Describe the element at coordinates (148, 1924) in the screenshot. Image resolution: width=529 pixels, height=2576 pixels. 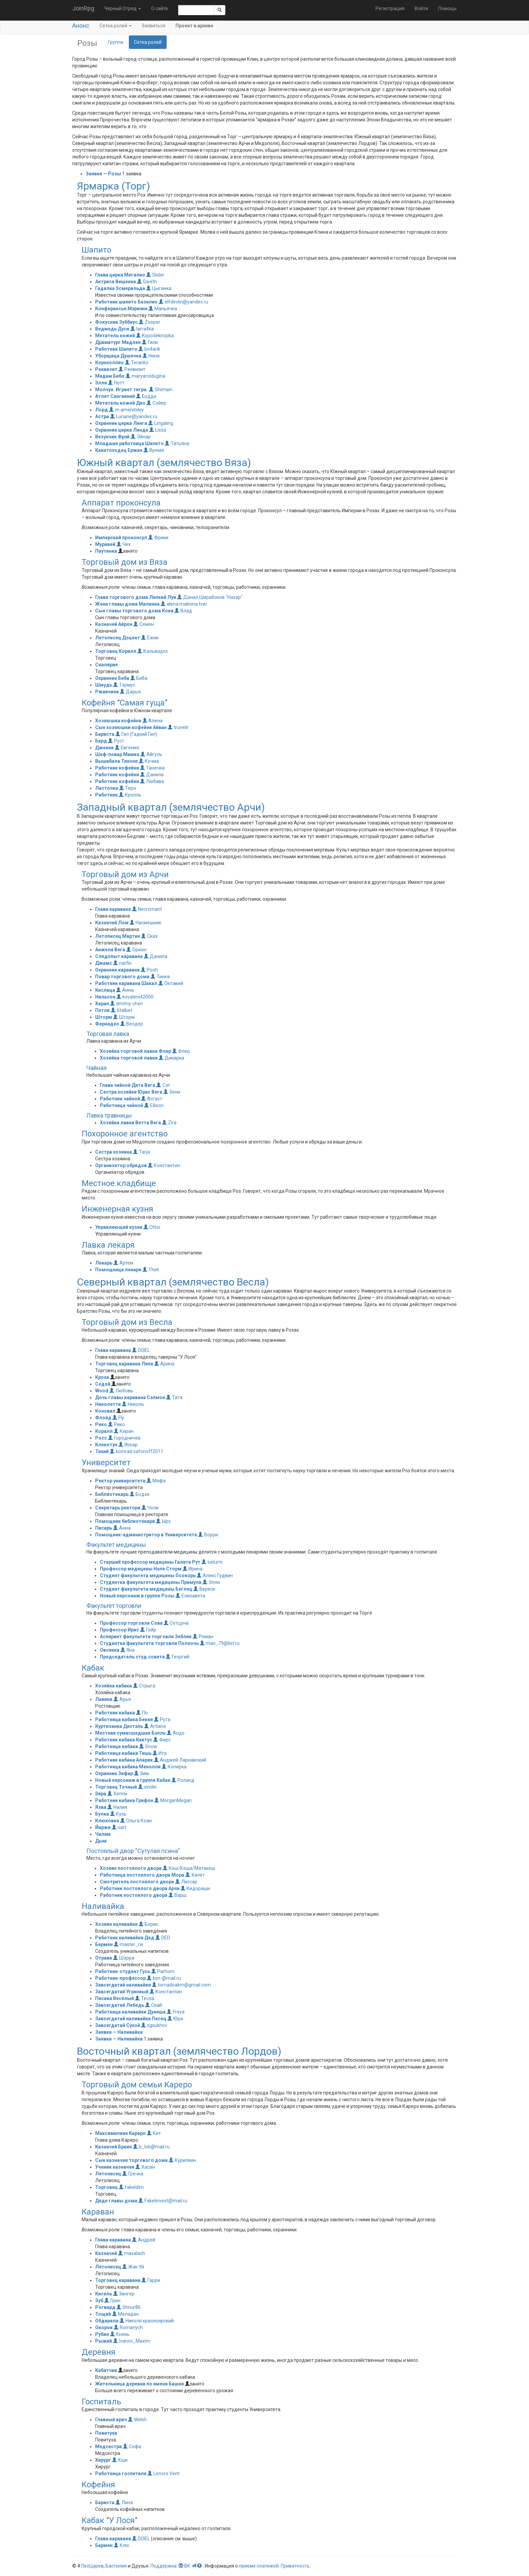
I see `Борис` at that location.